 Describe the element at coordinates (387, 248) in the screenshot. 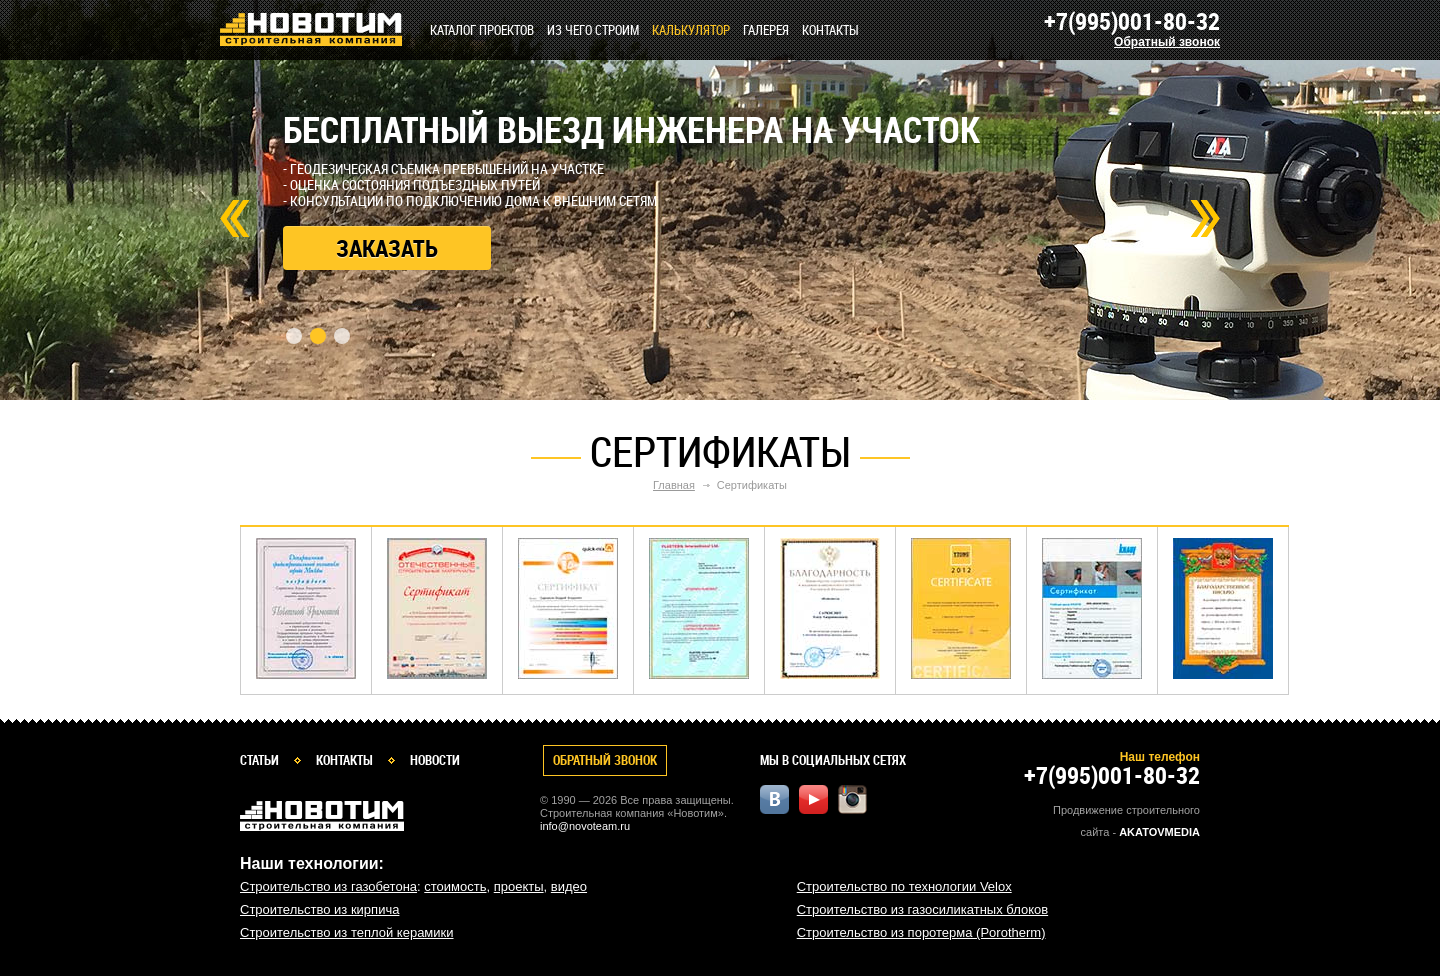

I see `Заказать` at that location.